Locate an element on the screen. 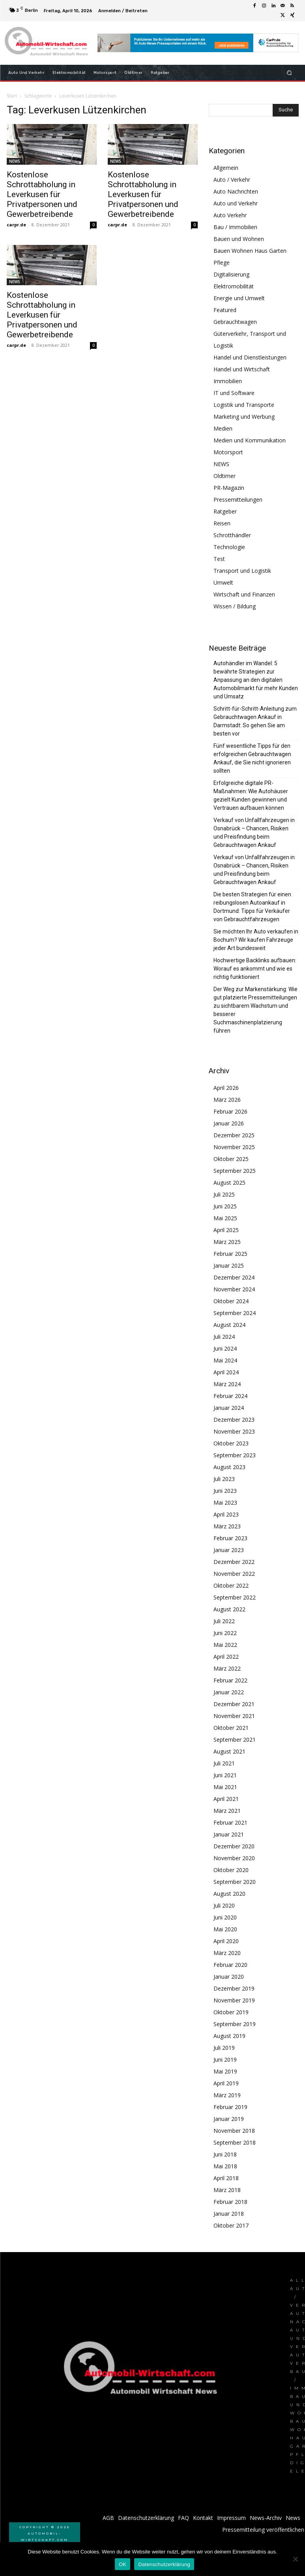 This screenshot has width=305, height=2576. März 2023 is located at coordinates (227, 1526).